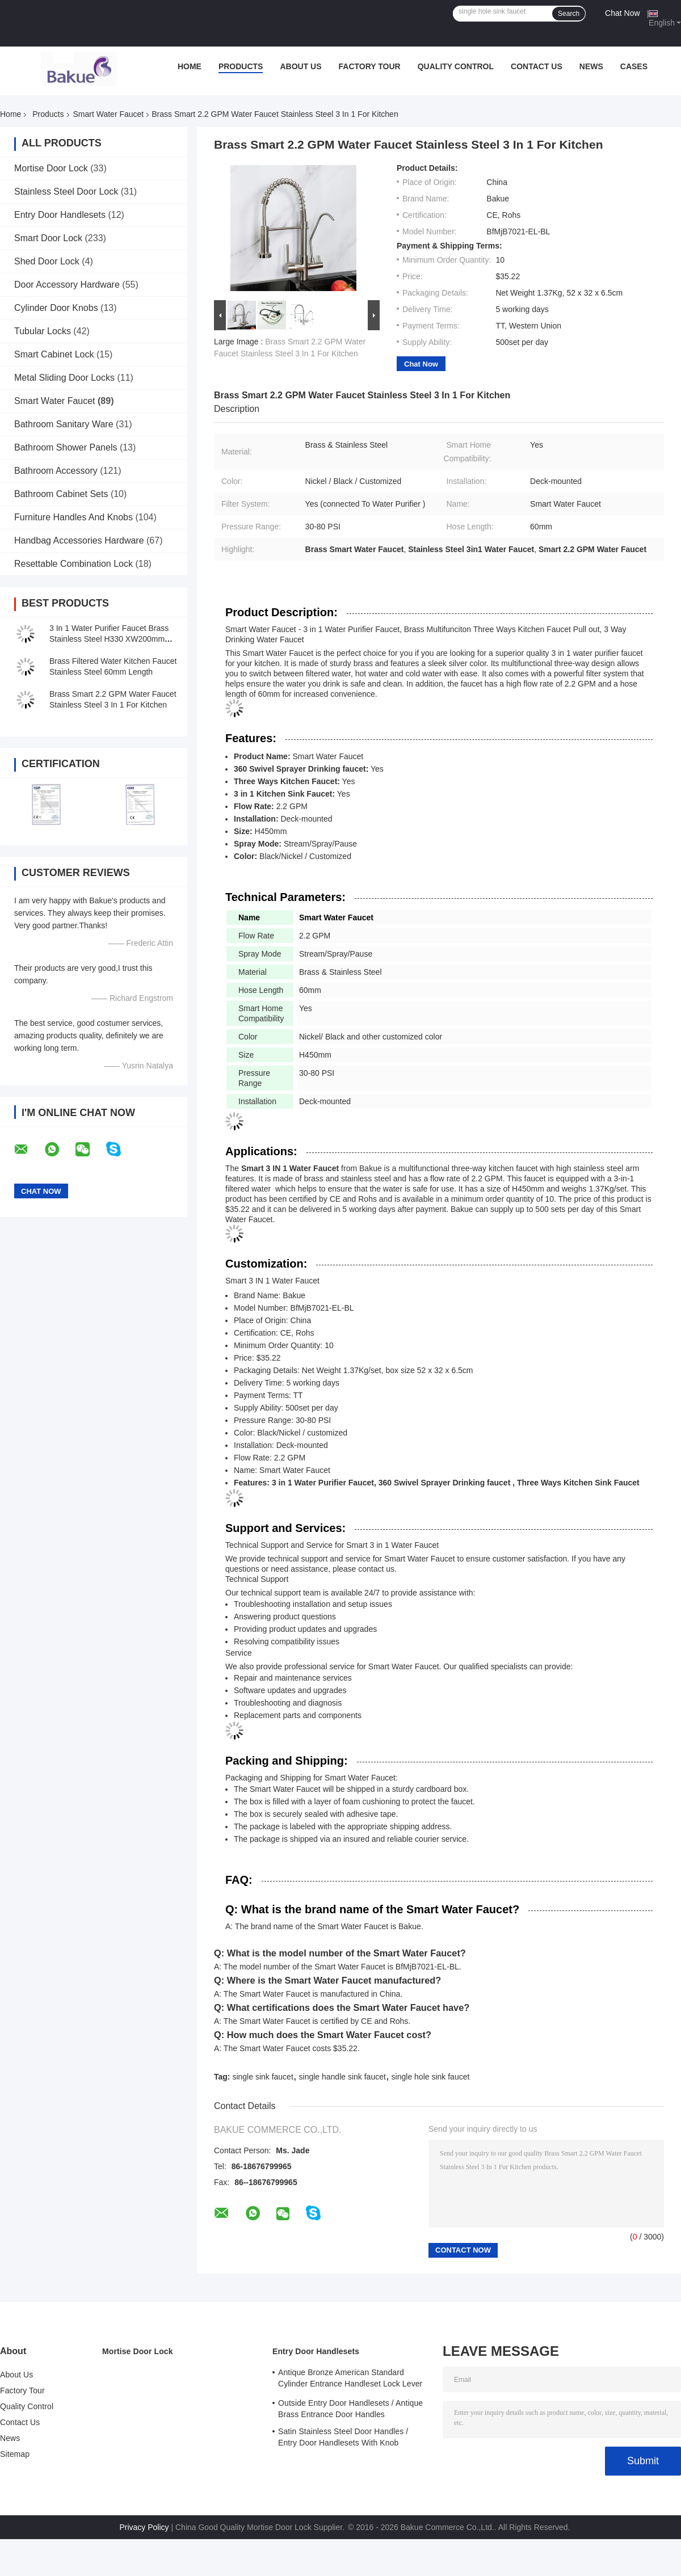  I want to click on Sitemap, so click(15, 2454).